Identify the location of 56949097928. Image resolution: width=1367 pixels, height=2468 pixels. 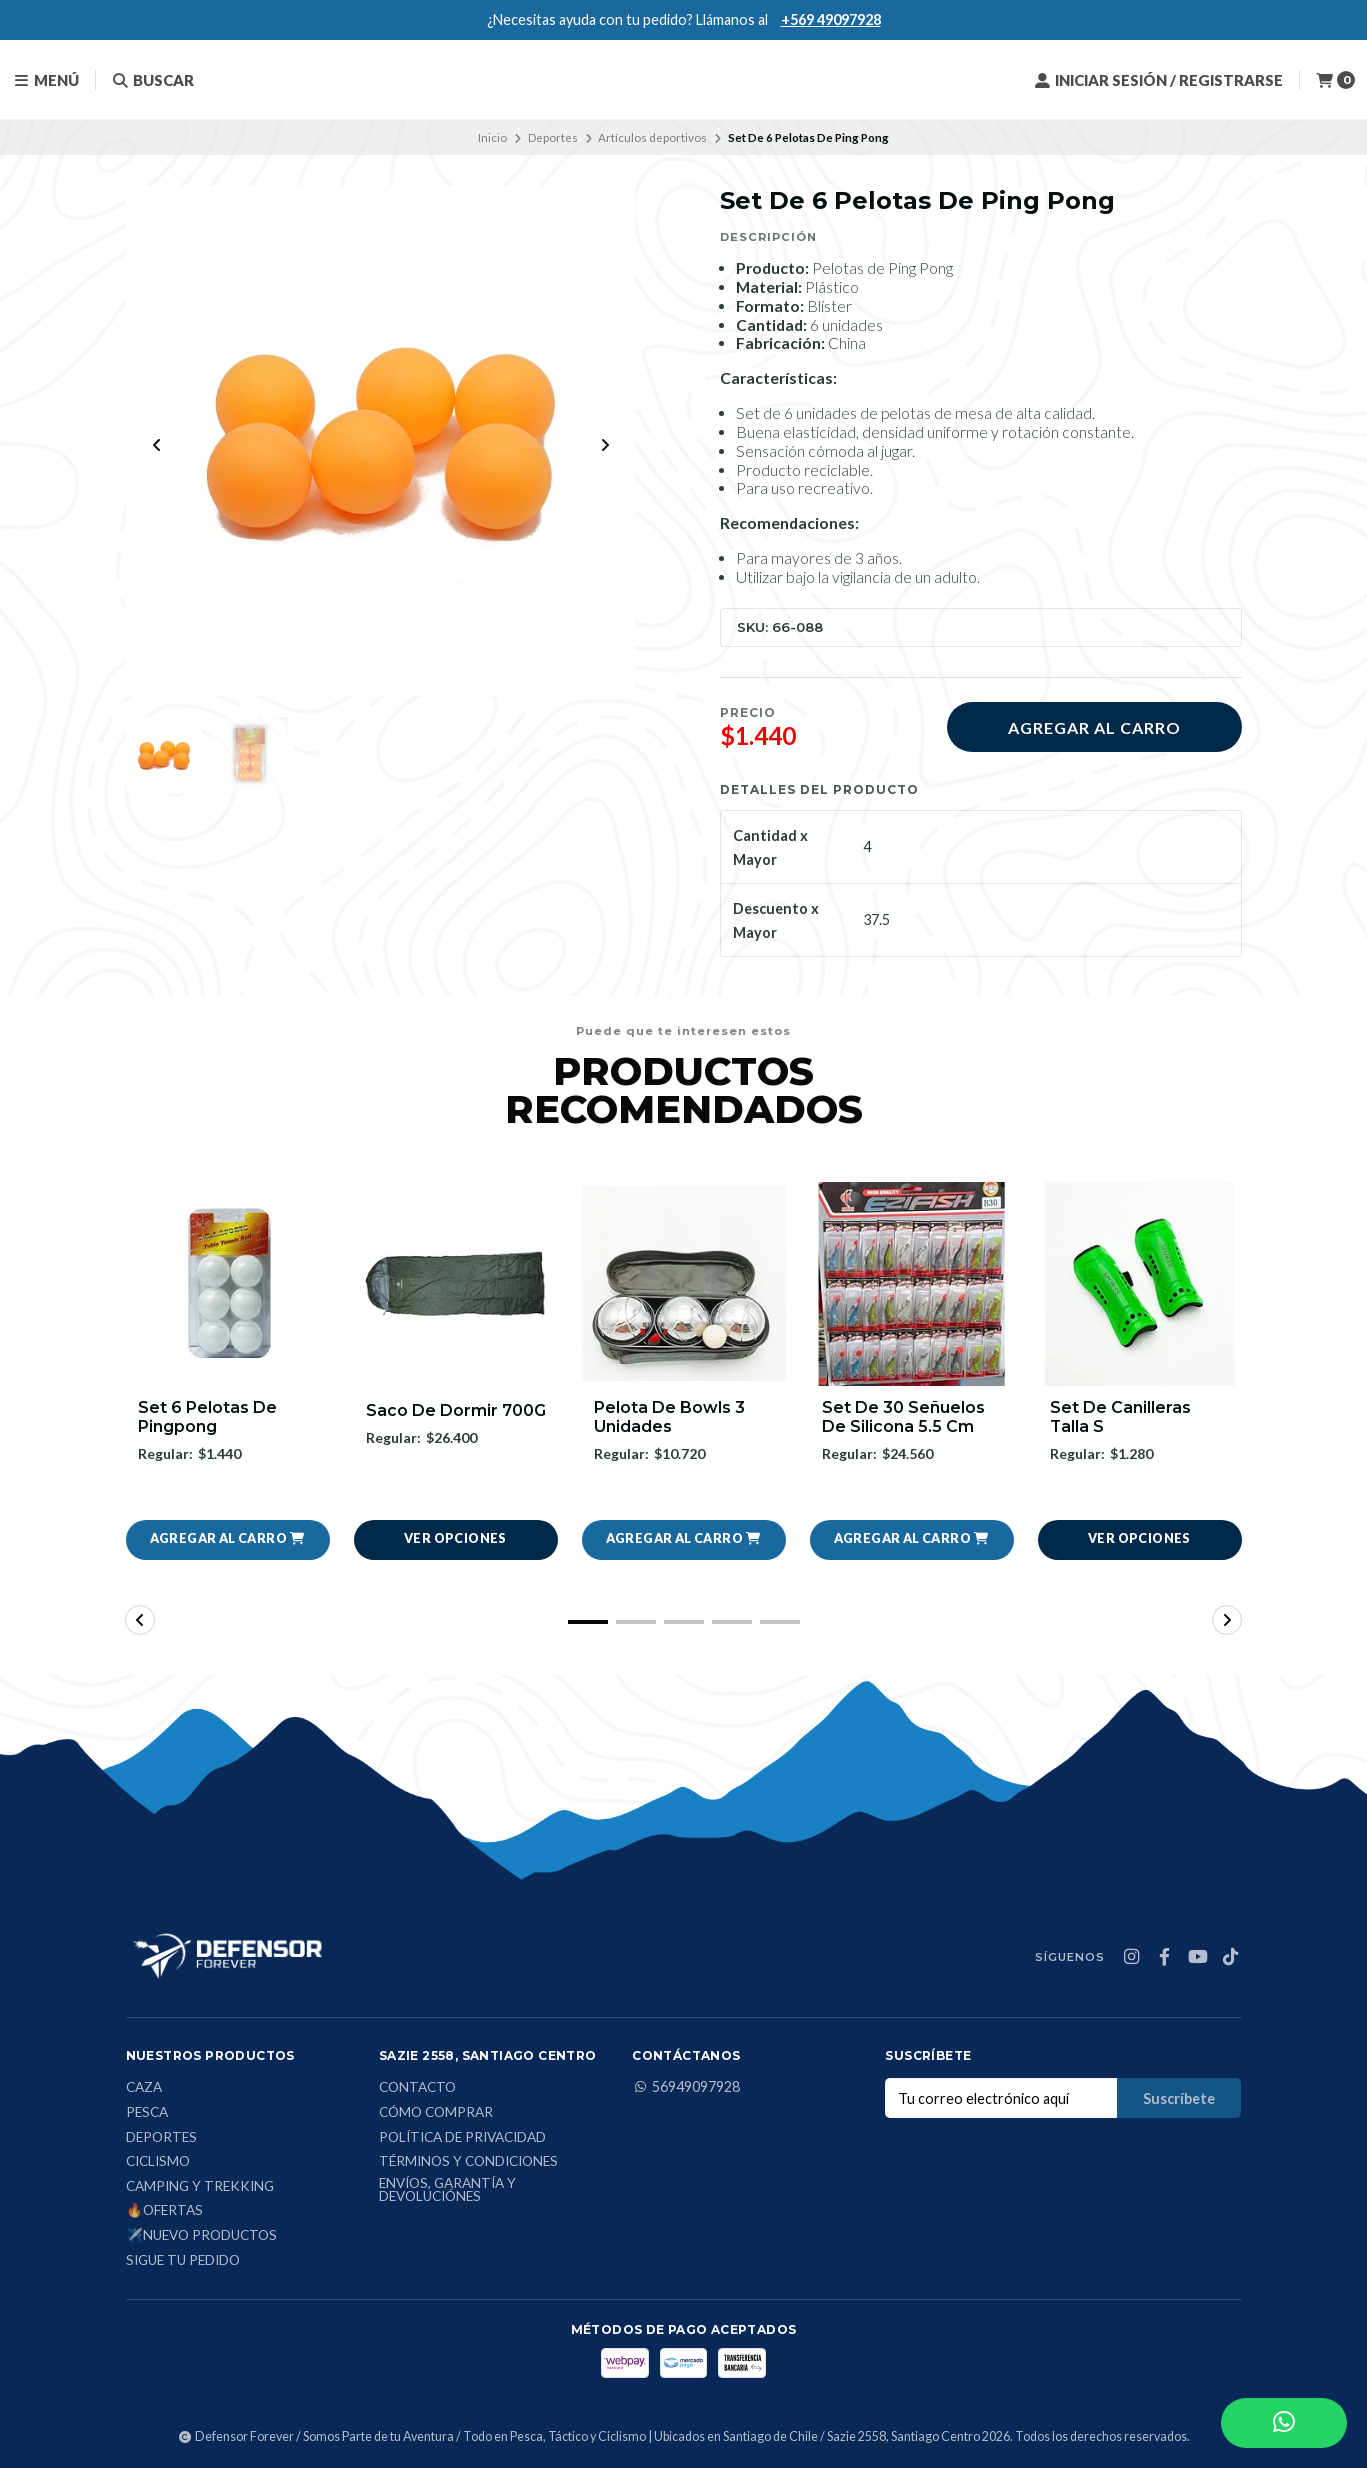
(686, 2088).